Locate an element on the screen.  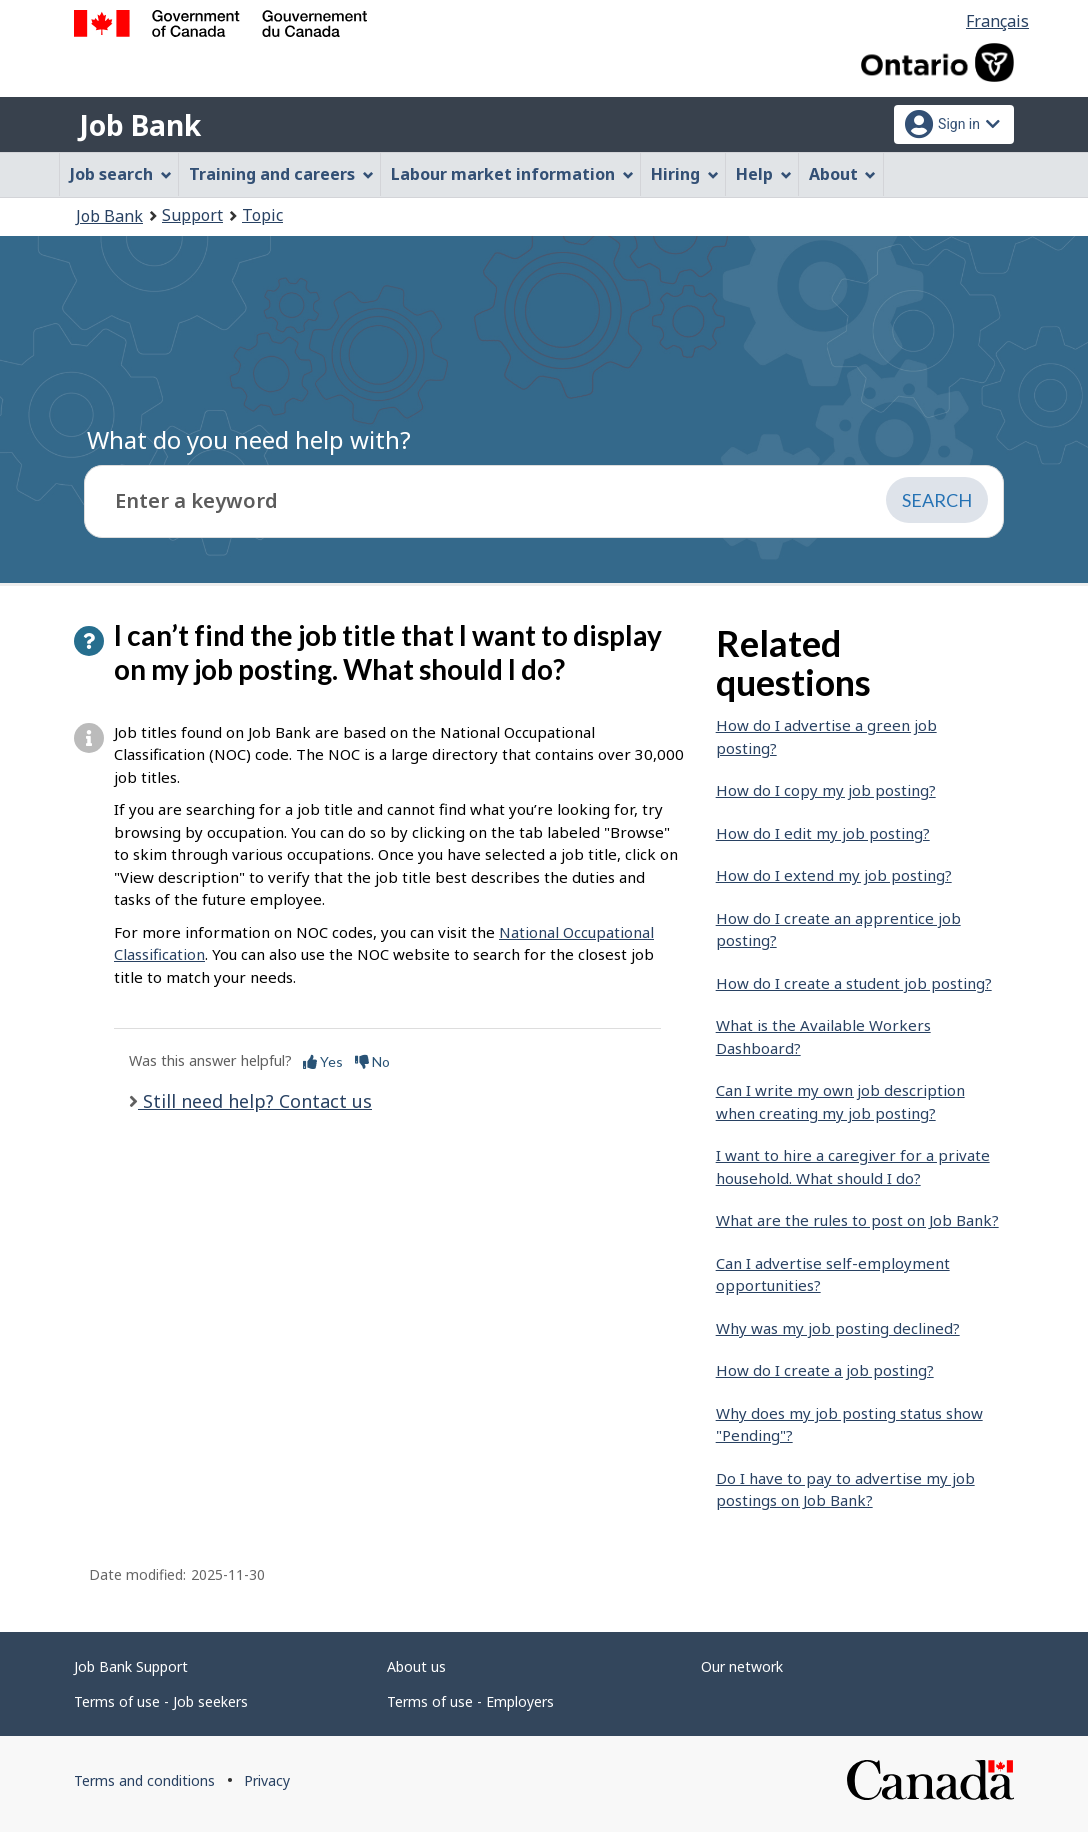
About us is located at coordinates (416, 1666).